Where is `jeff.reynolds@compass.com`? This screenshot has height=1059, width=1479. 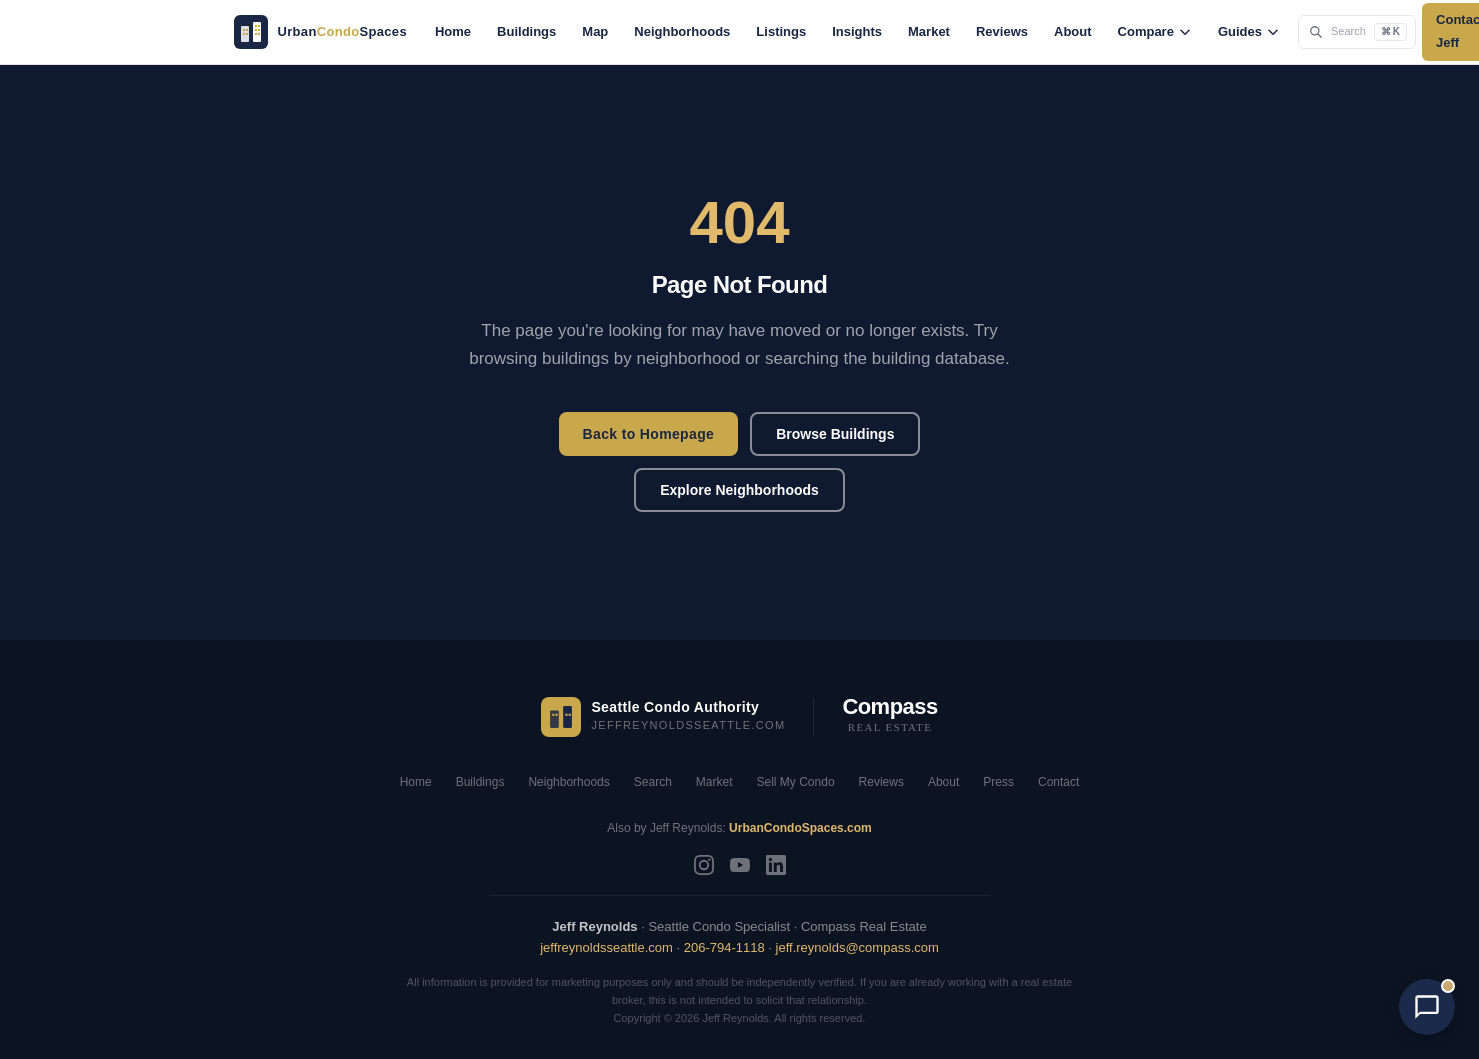
jeff.reynolds@compass.com is located at coordinates (857, 947).